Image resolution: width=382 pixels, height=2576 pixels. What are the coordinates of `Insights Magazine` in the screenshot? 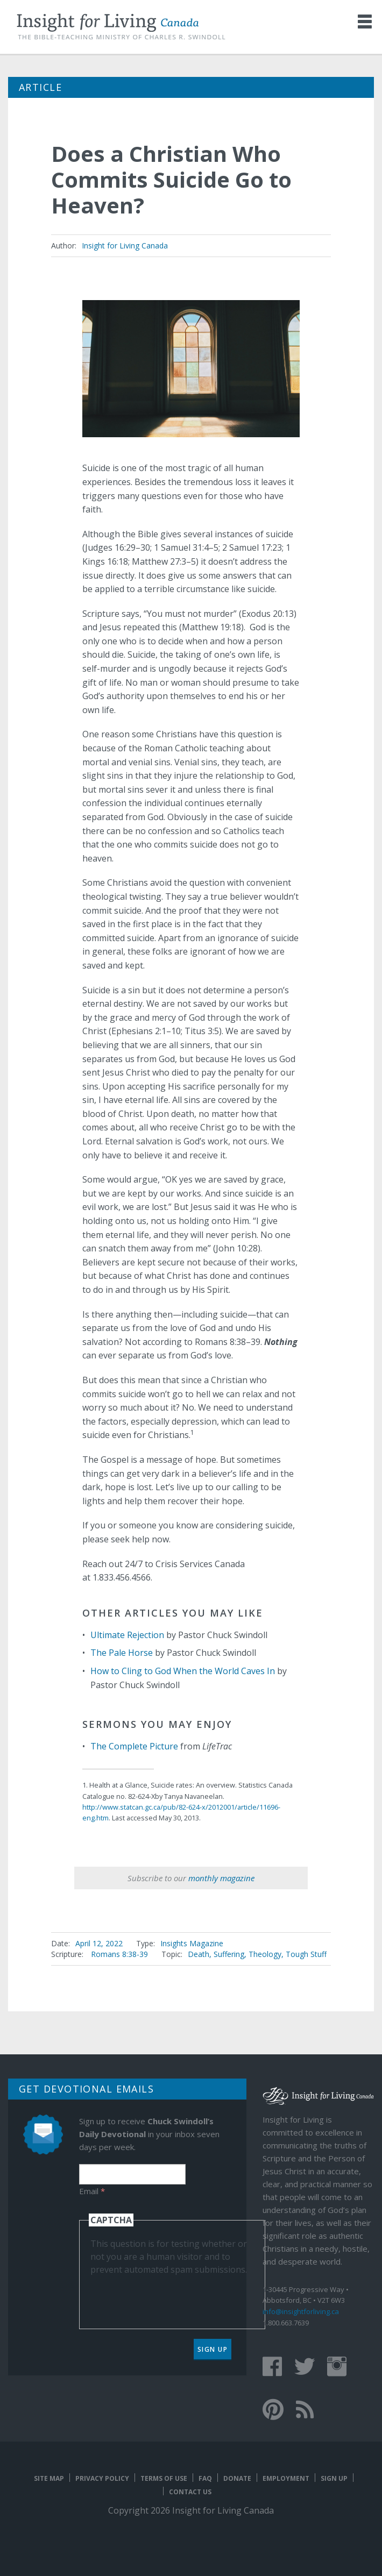 It's located at (191, 1943).